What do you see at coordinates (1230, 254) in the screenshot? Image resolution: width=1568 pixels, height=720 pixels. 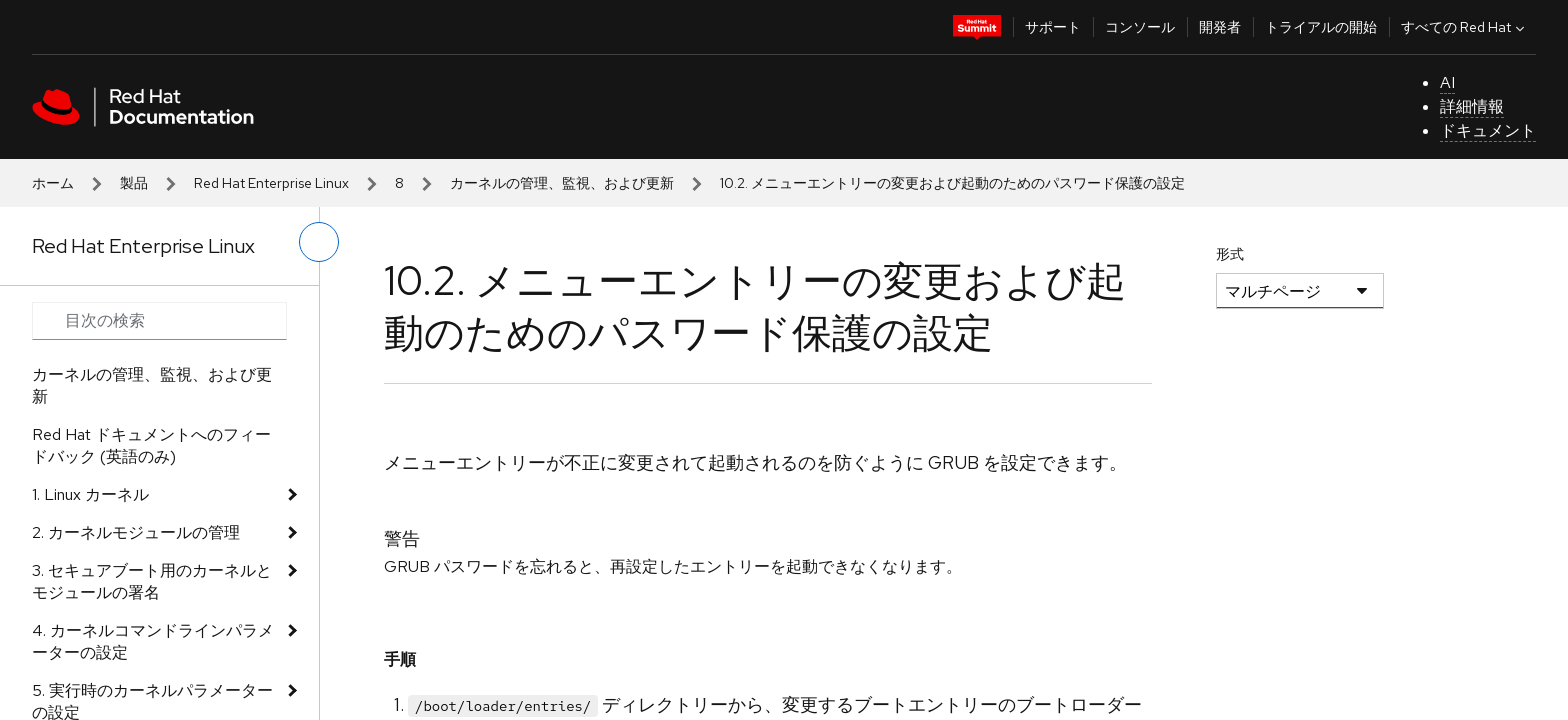 I see `形式` at bounding box center [1230, 254].